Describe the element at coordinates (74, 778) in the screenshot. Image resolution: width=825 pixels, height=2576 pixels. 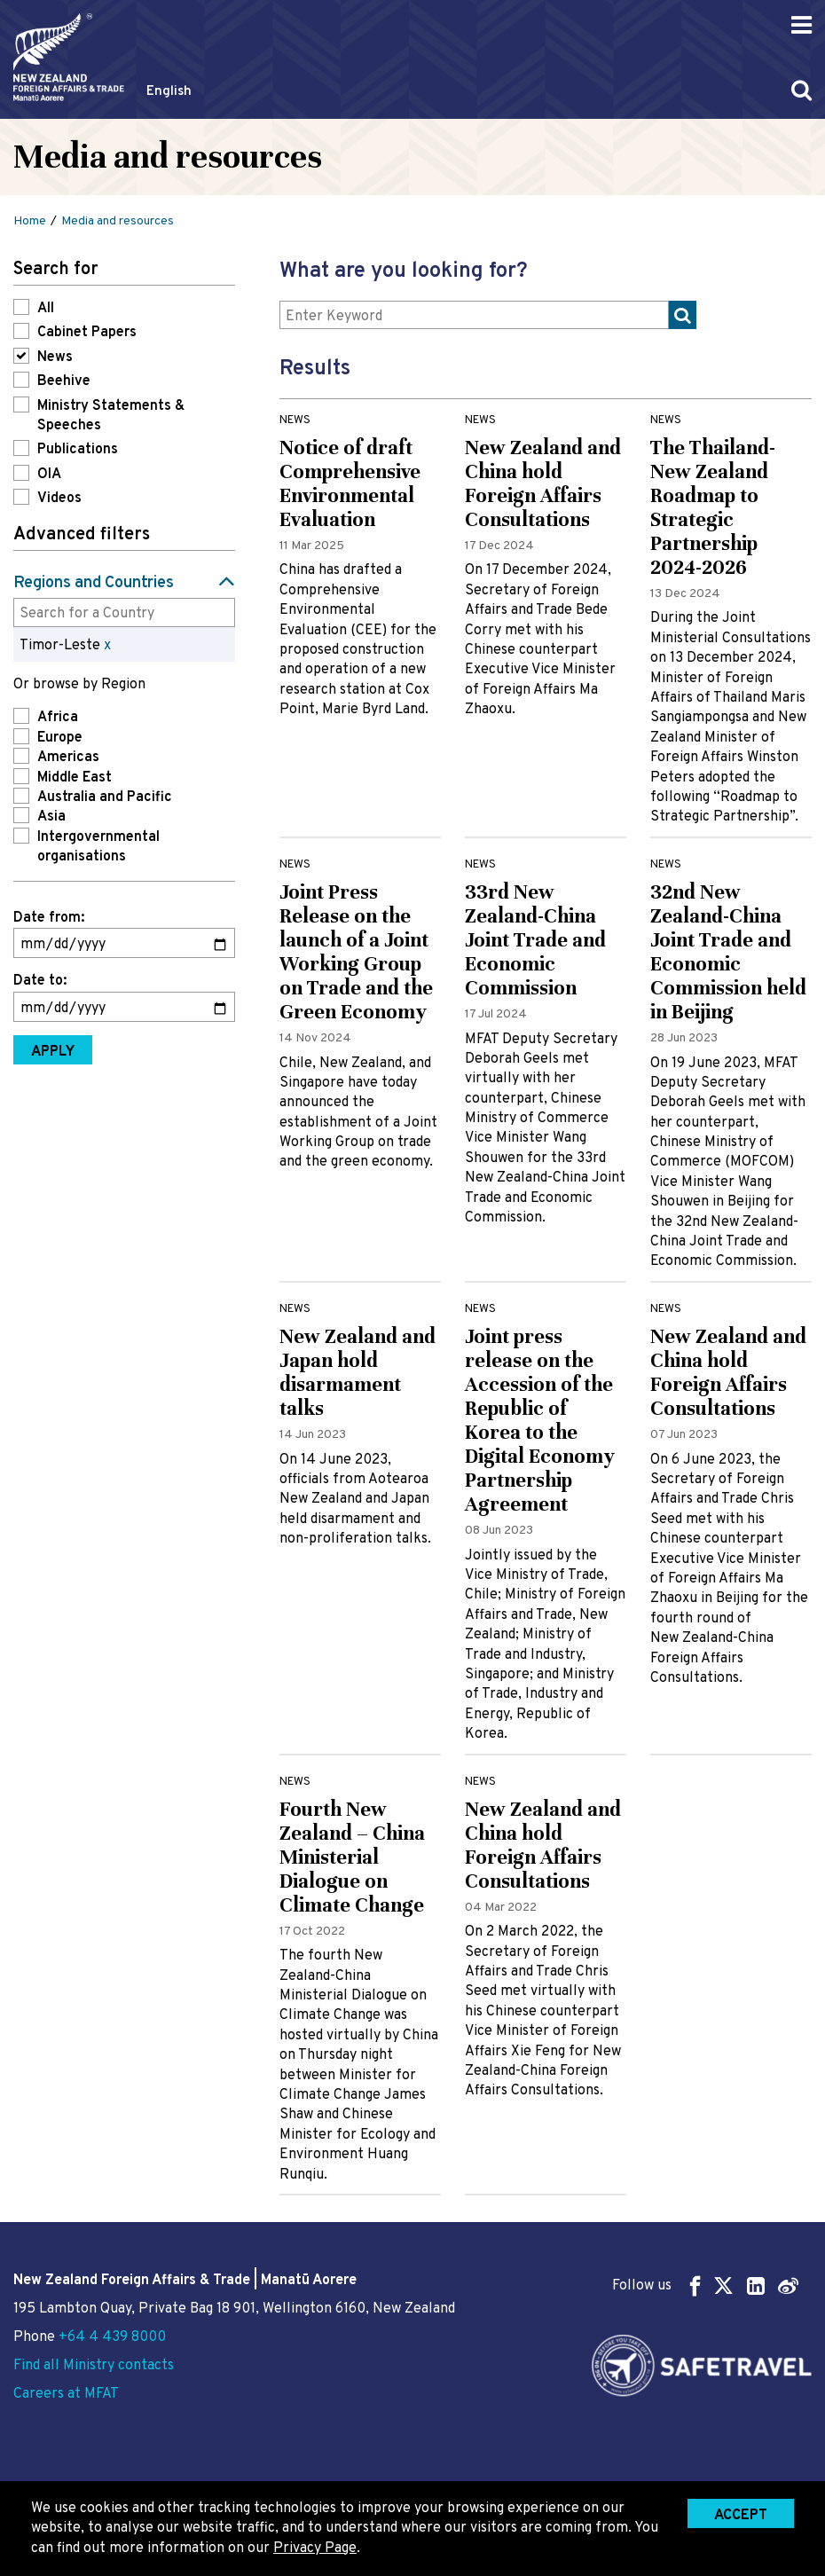
I see `Middle East` at that location.